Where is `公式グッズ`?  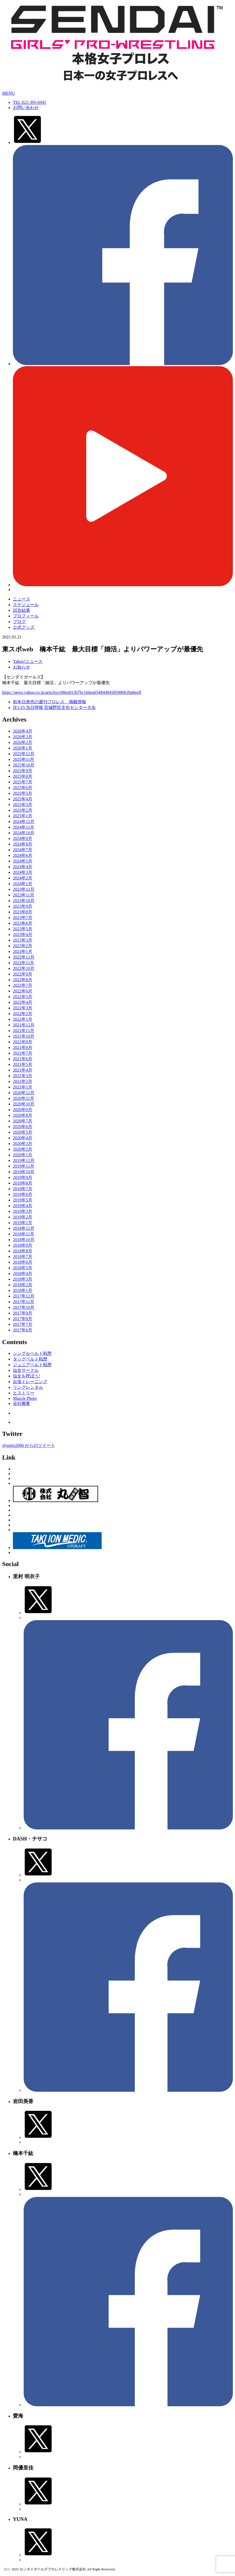 公式グッズ is located at coordinates (23, 627).